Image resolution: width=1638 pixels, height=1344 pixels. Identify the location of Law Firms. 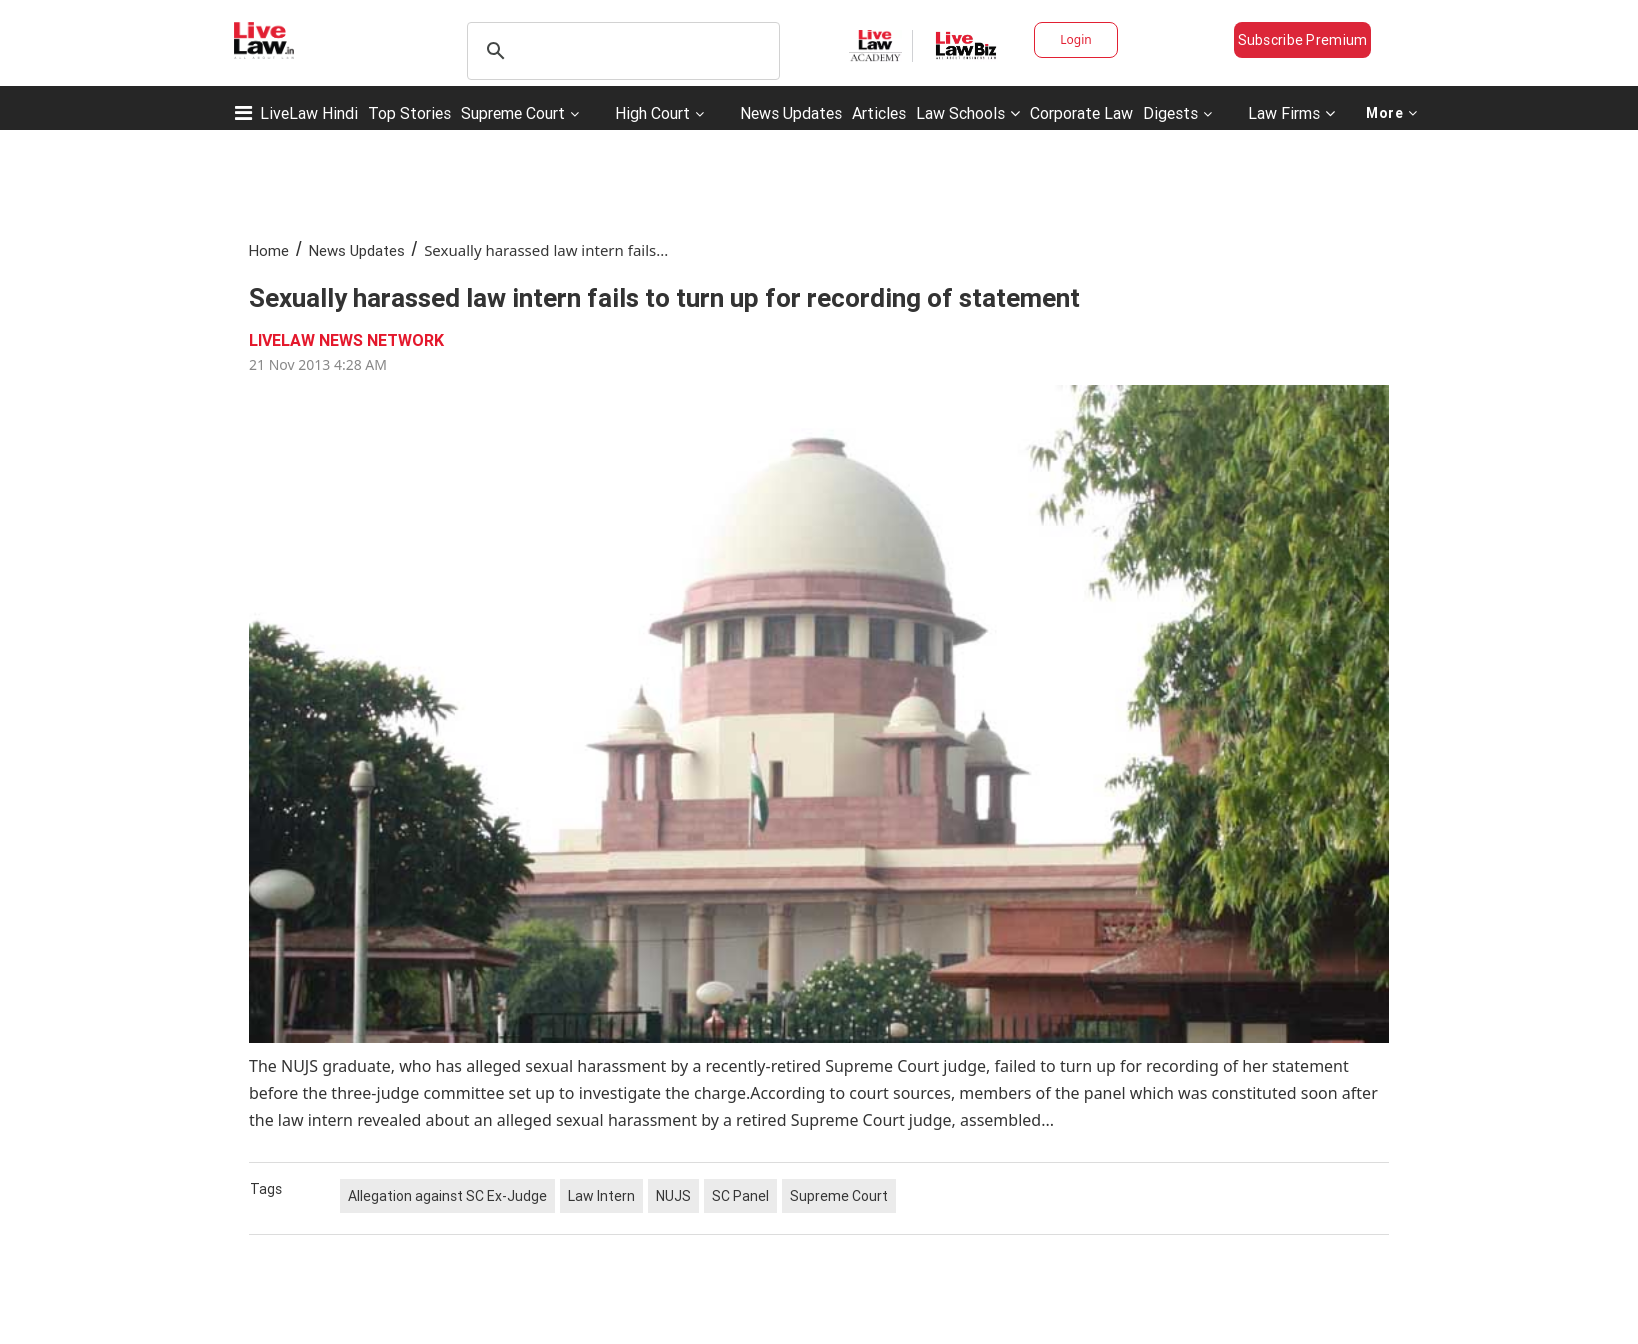
(1291, 113).